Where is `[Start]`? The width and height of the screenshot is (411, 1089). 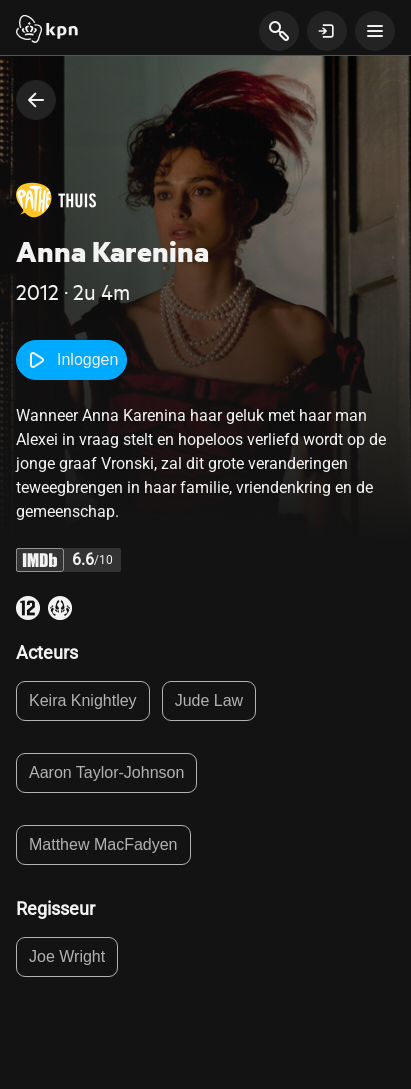 [Start] is located at coordinates (47, 31).